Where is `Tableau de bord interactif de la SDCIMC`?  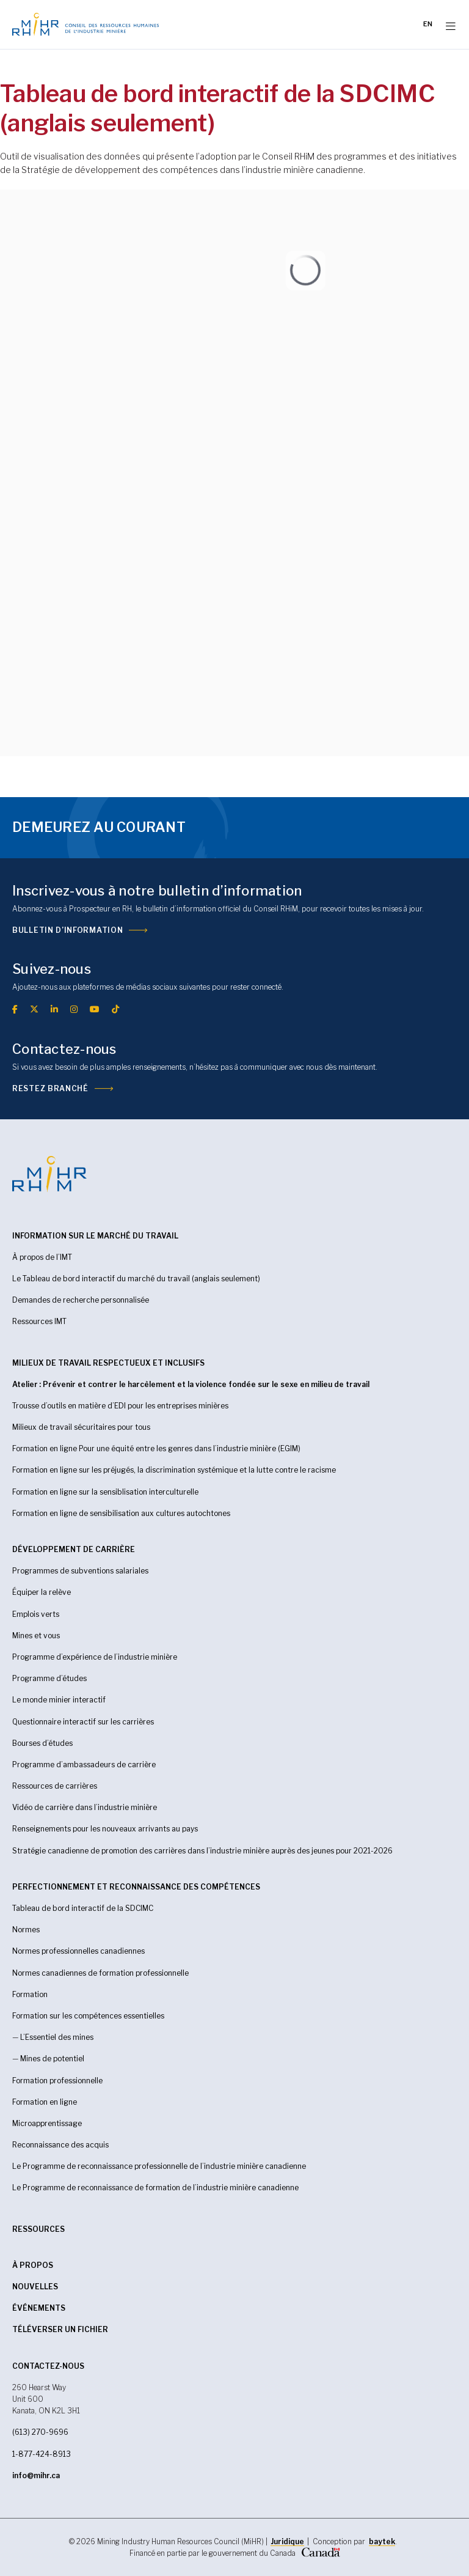
Tableau de bord interactif de la SDCIMC is located at coordinates (82, 1908).